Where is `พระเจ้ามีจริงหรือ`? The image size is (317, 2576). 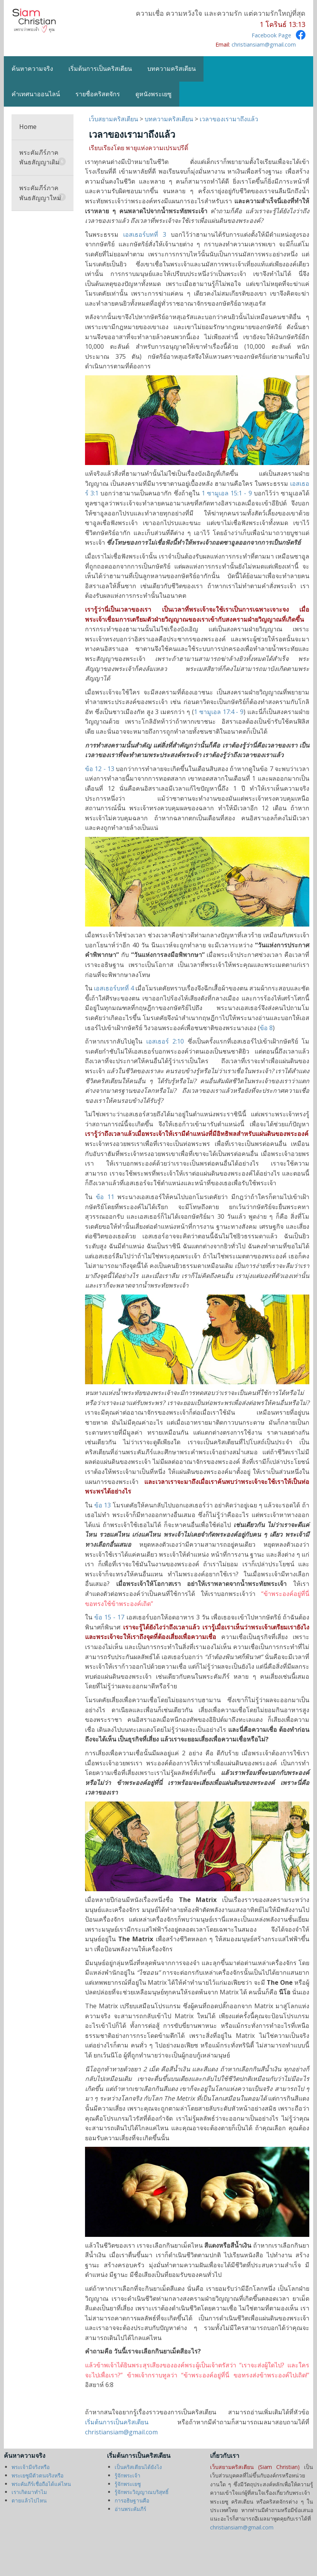
พระเจ้ามีจริงหรือ is located at coordinates (31, 2467).